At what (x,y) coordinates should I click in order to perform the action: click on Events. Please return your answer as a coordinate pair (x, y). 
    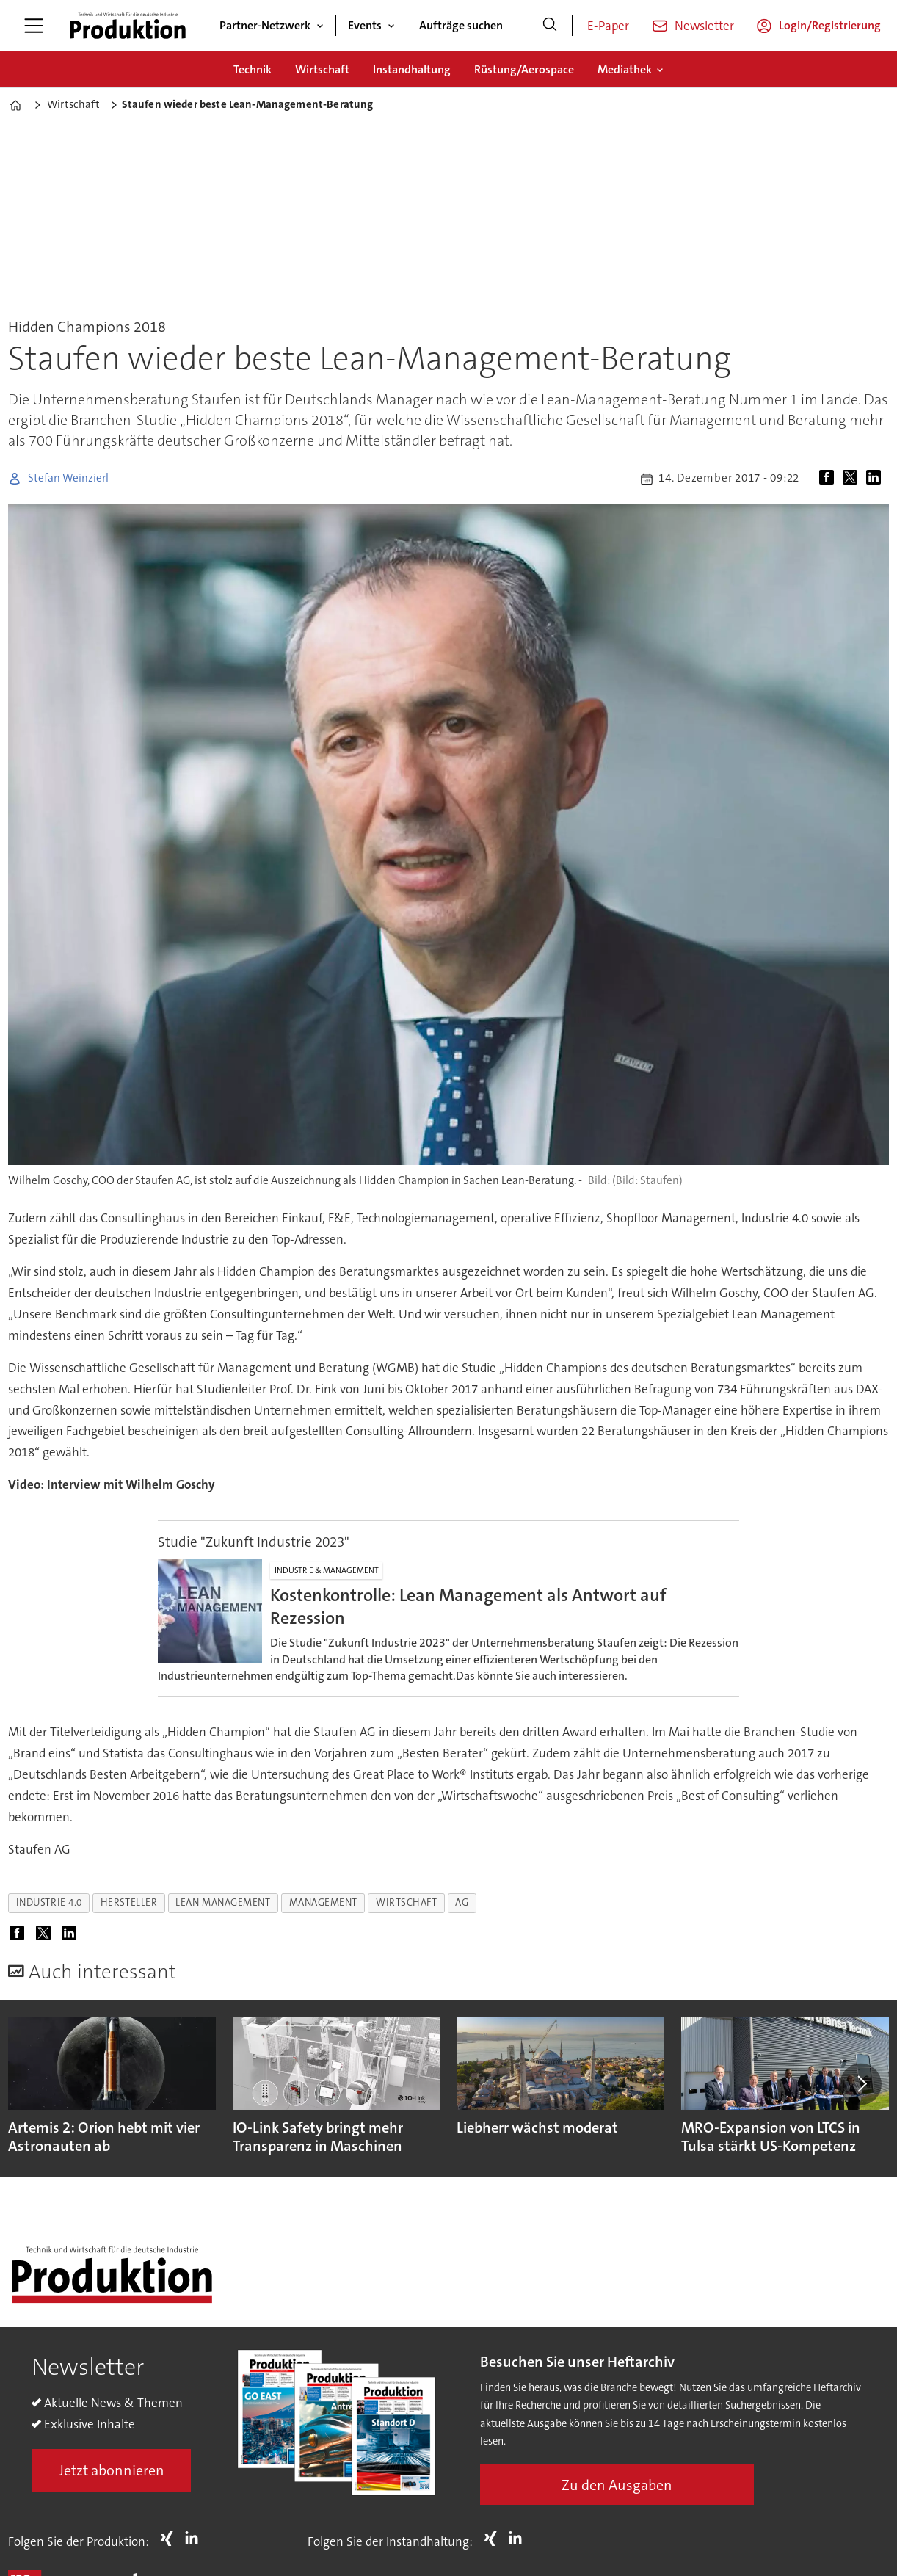
    Looking at the image, I should click on (365, 25).